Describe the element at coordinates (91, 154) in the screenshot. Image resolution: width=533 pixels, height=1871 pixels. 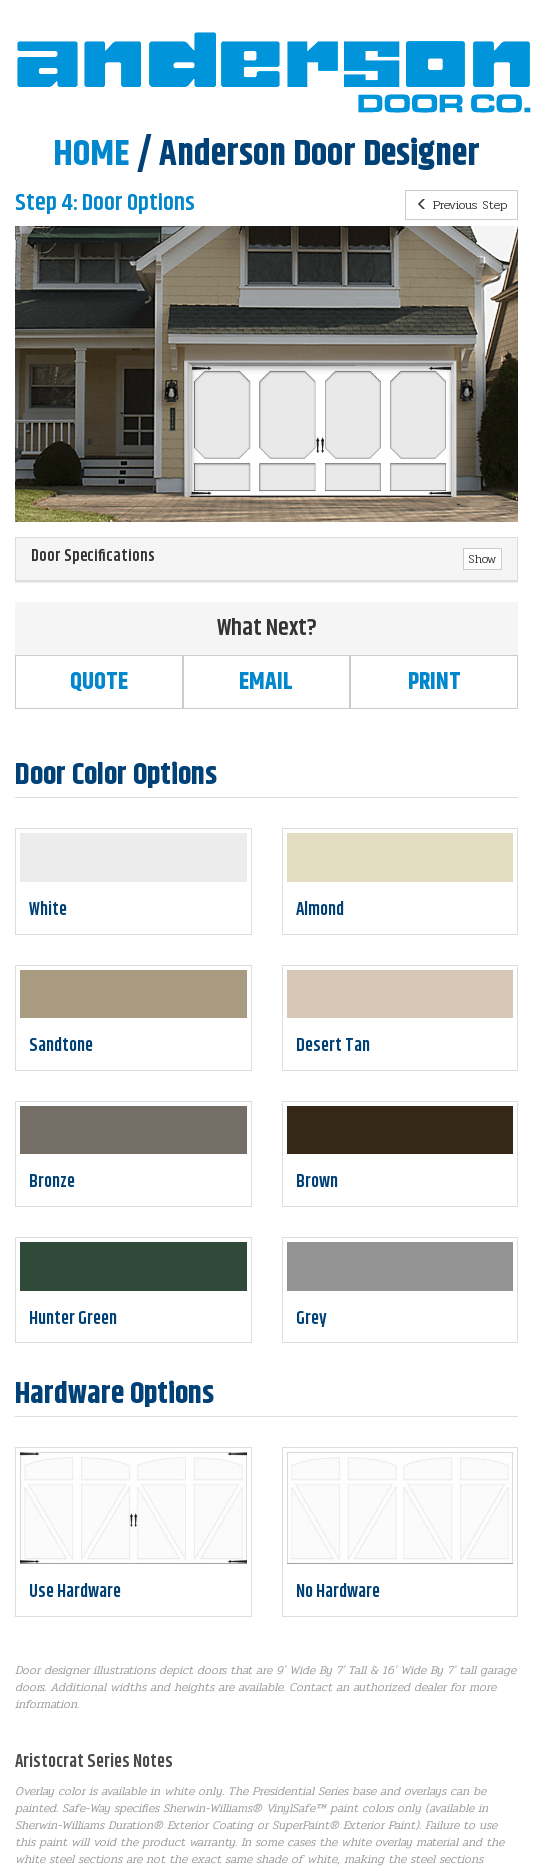
I see `HOME` at that location.